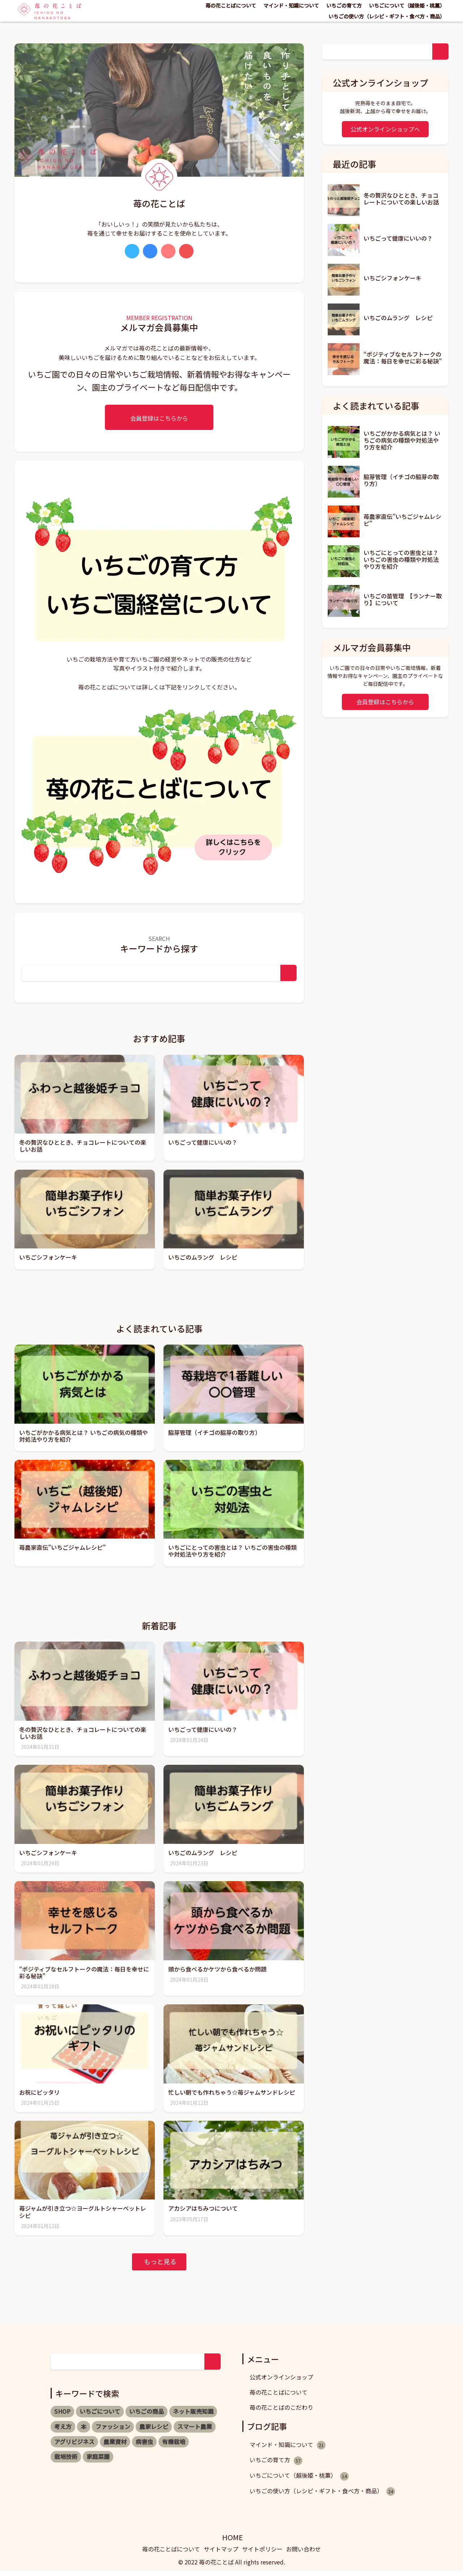 This screenshot has width=463, height=2576. What do you see at coordinates (281, 2382) in the screenshot?
I see `公式オンラインショップ` at bounding box center [281, 2382].